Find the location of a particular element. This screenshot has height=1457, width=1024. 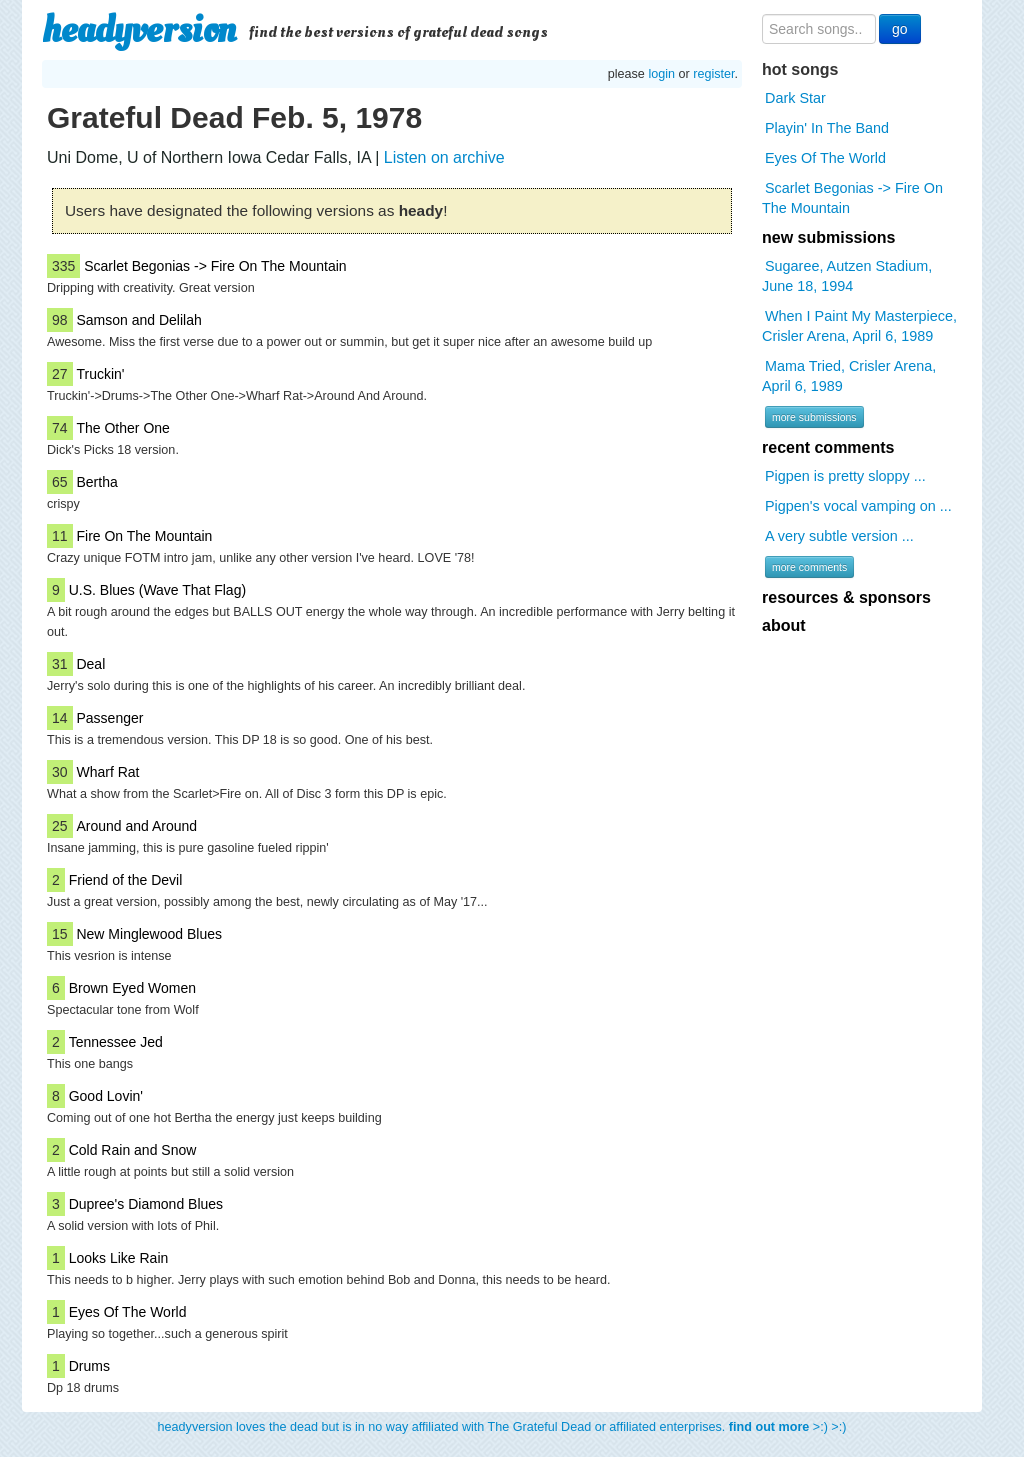

Dupree's Diamond Blues is located at coordinates (146, 1204).